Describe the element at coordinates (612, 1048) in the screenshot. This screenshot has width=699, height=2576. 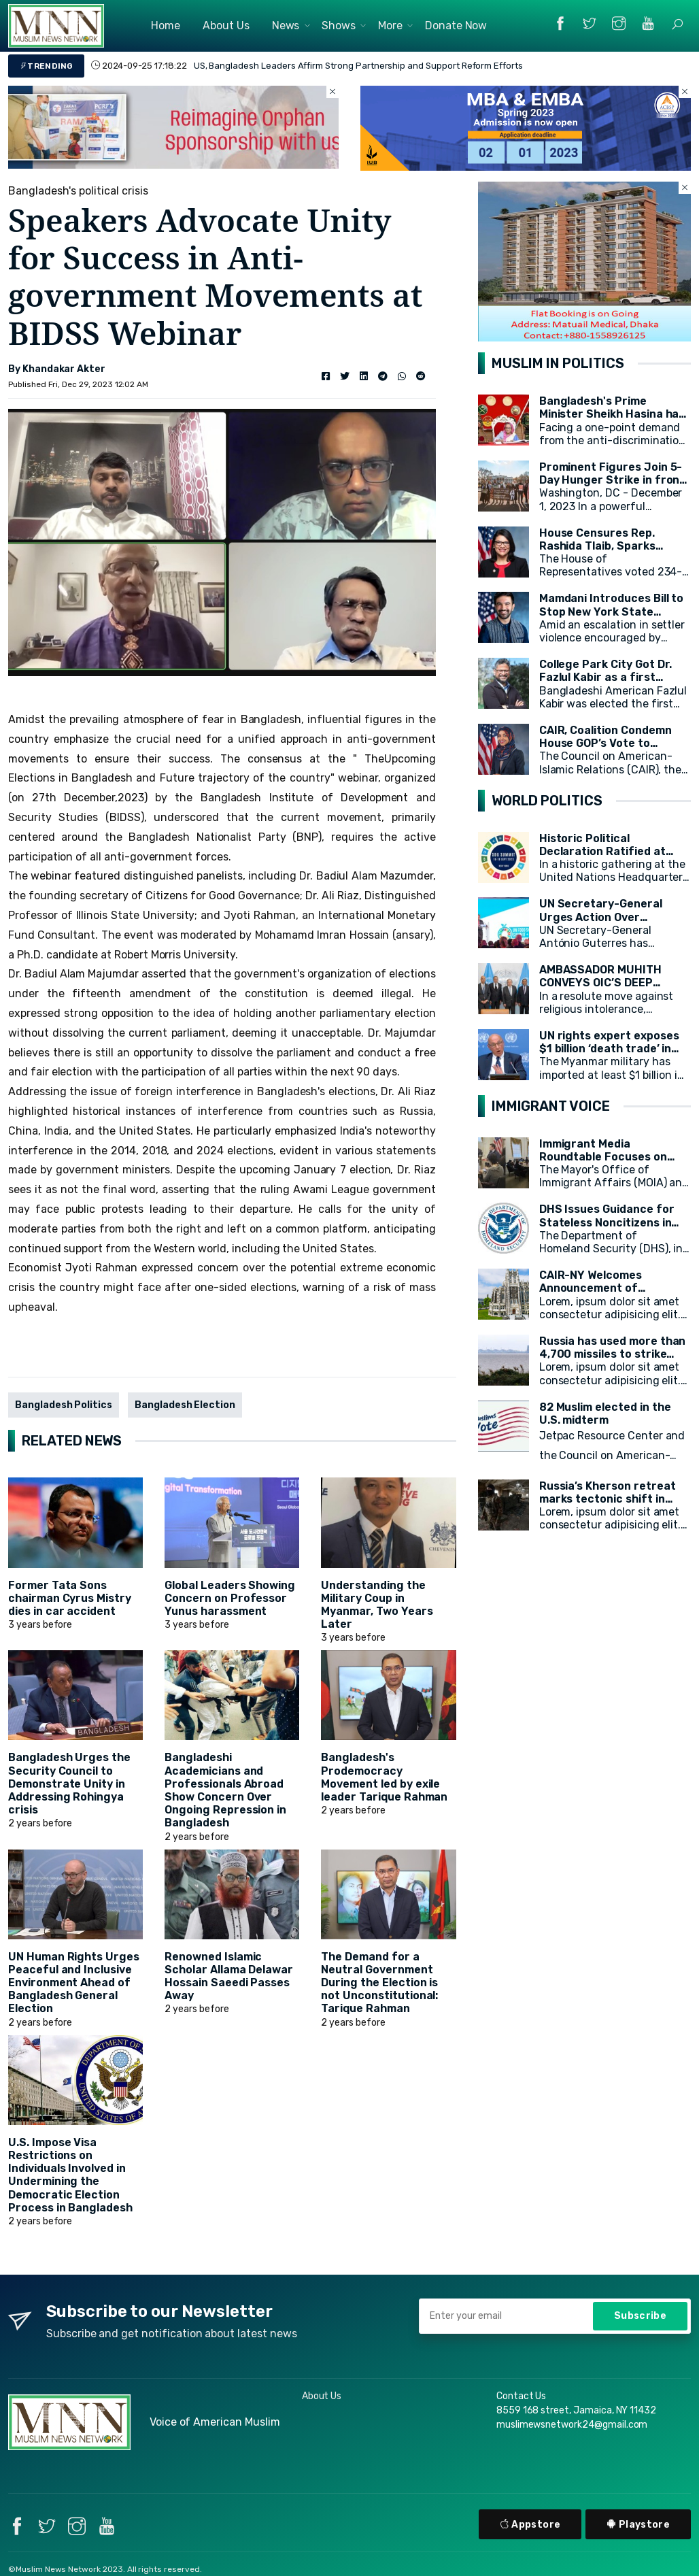
I see `UN rights expert exposes $1 billion ‘death trade’ in arms for Myanmar military` at that location.